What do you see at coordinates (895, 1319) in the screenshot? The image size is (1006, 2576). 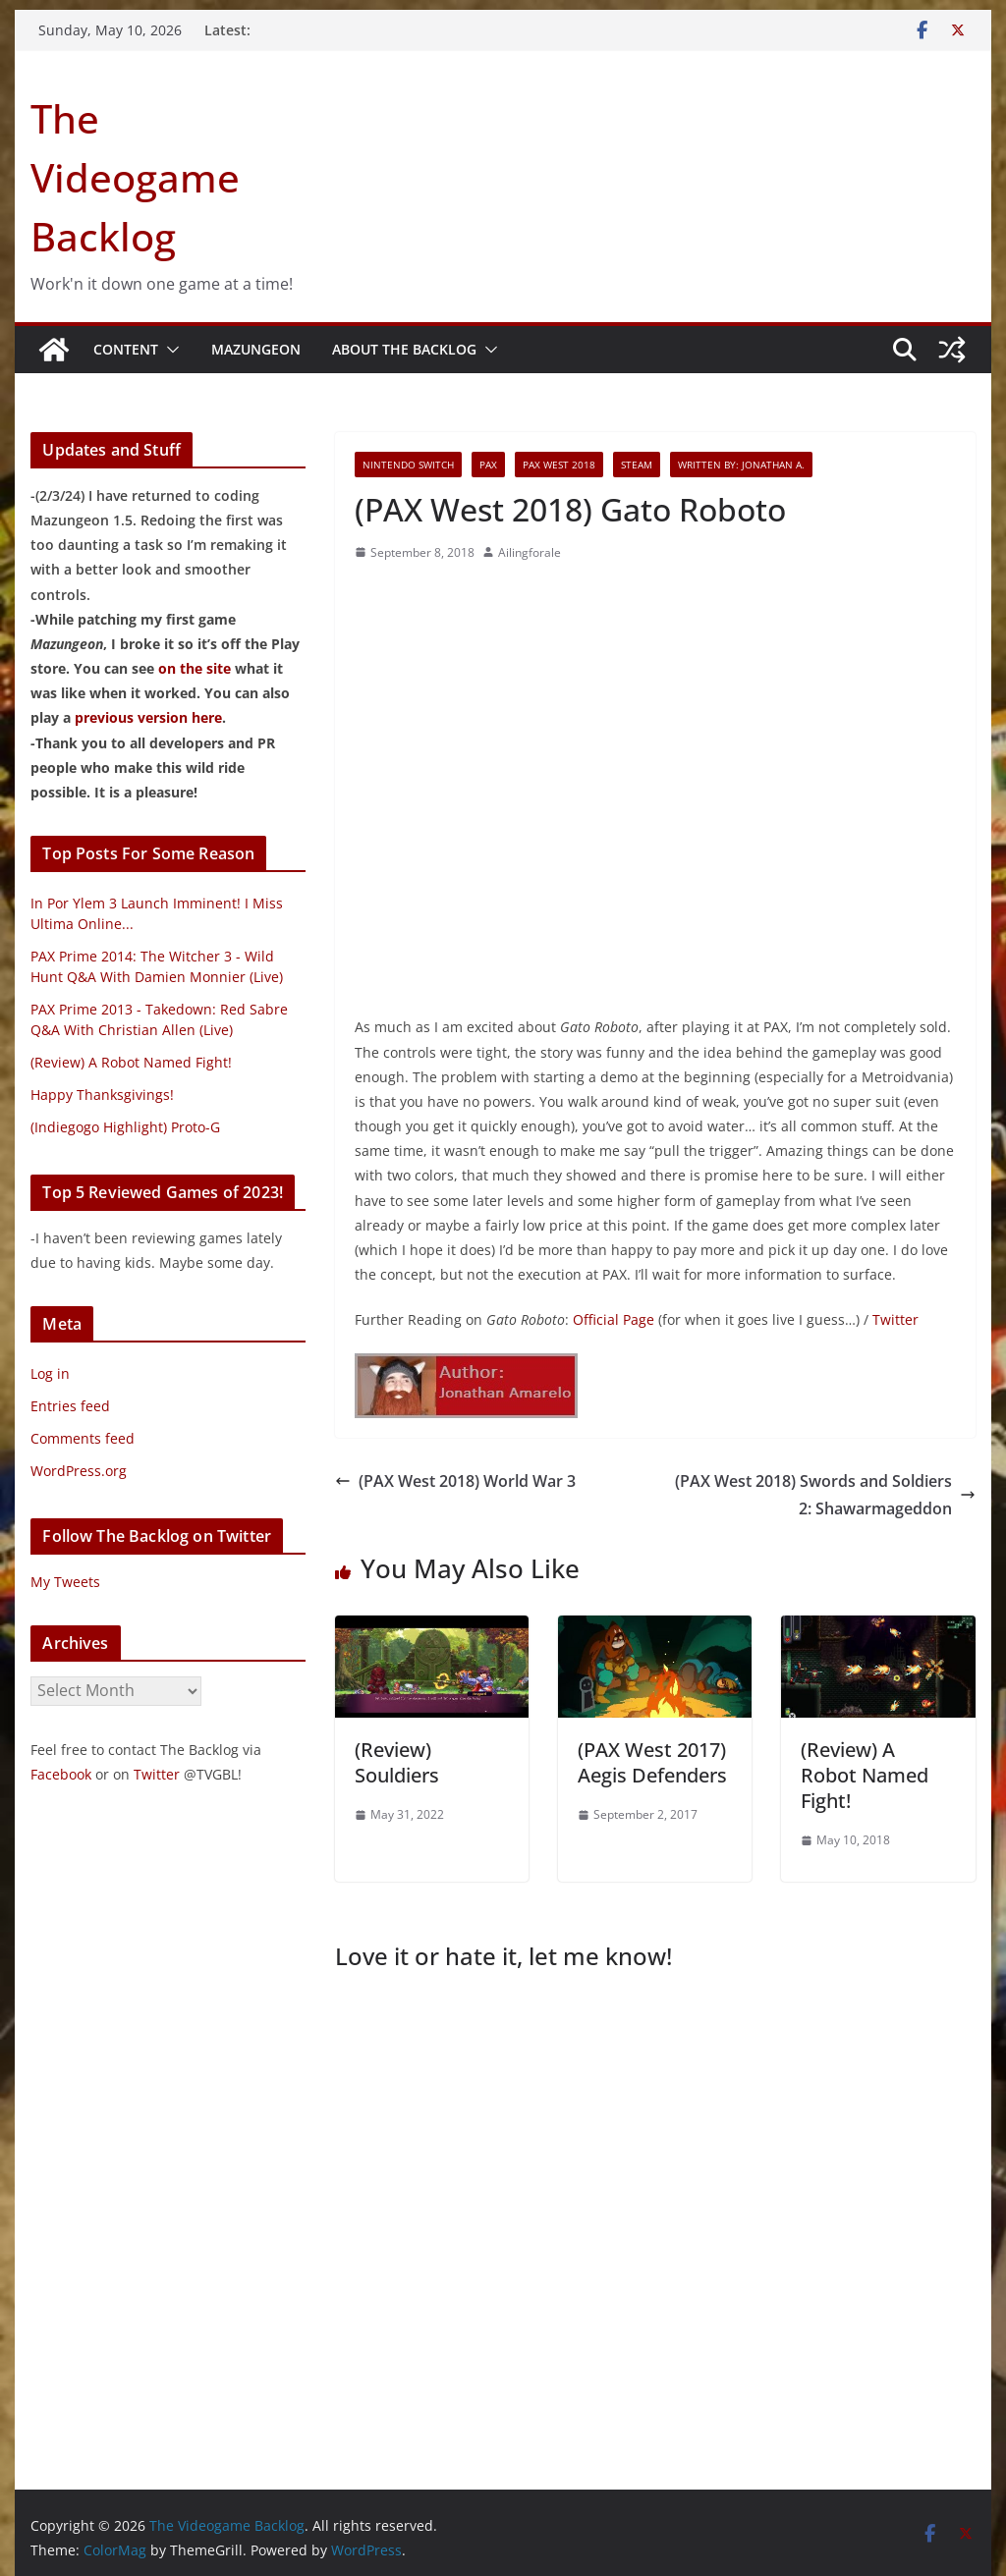 I see `Twitter` at bounding box center [895, 1319].